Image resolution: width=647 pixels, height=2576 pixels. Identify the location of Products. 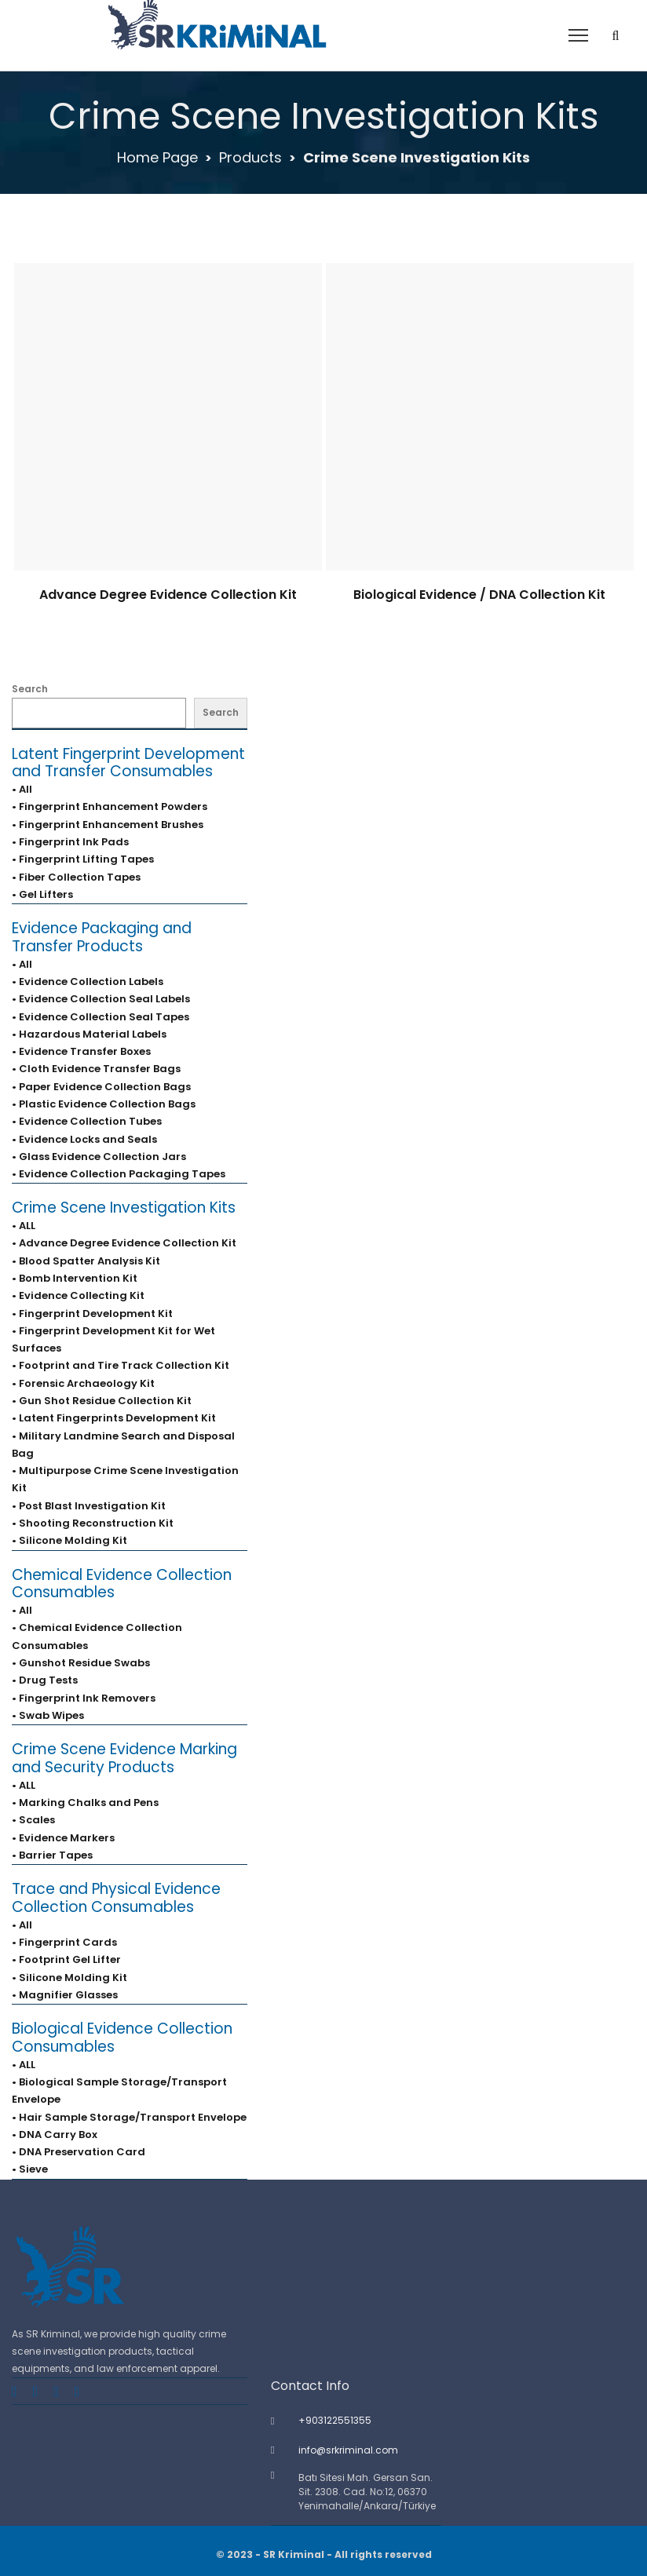
(250, 157).